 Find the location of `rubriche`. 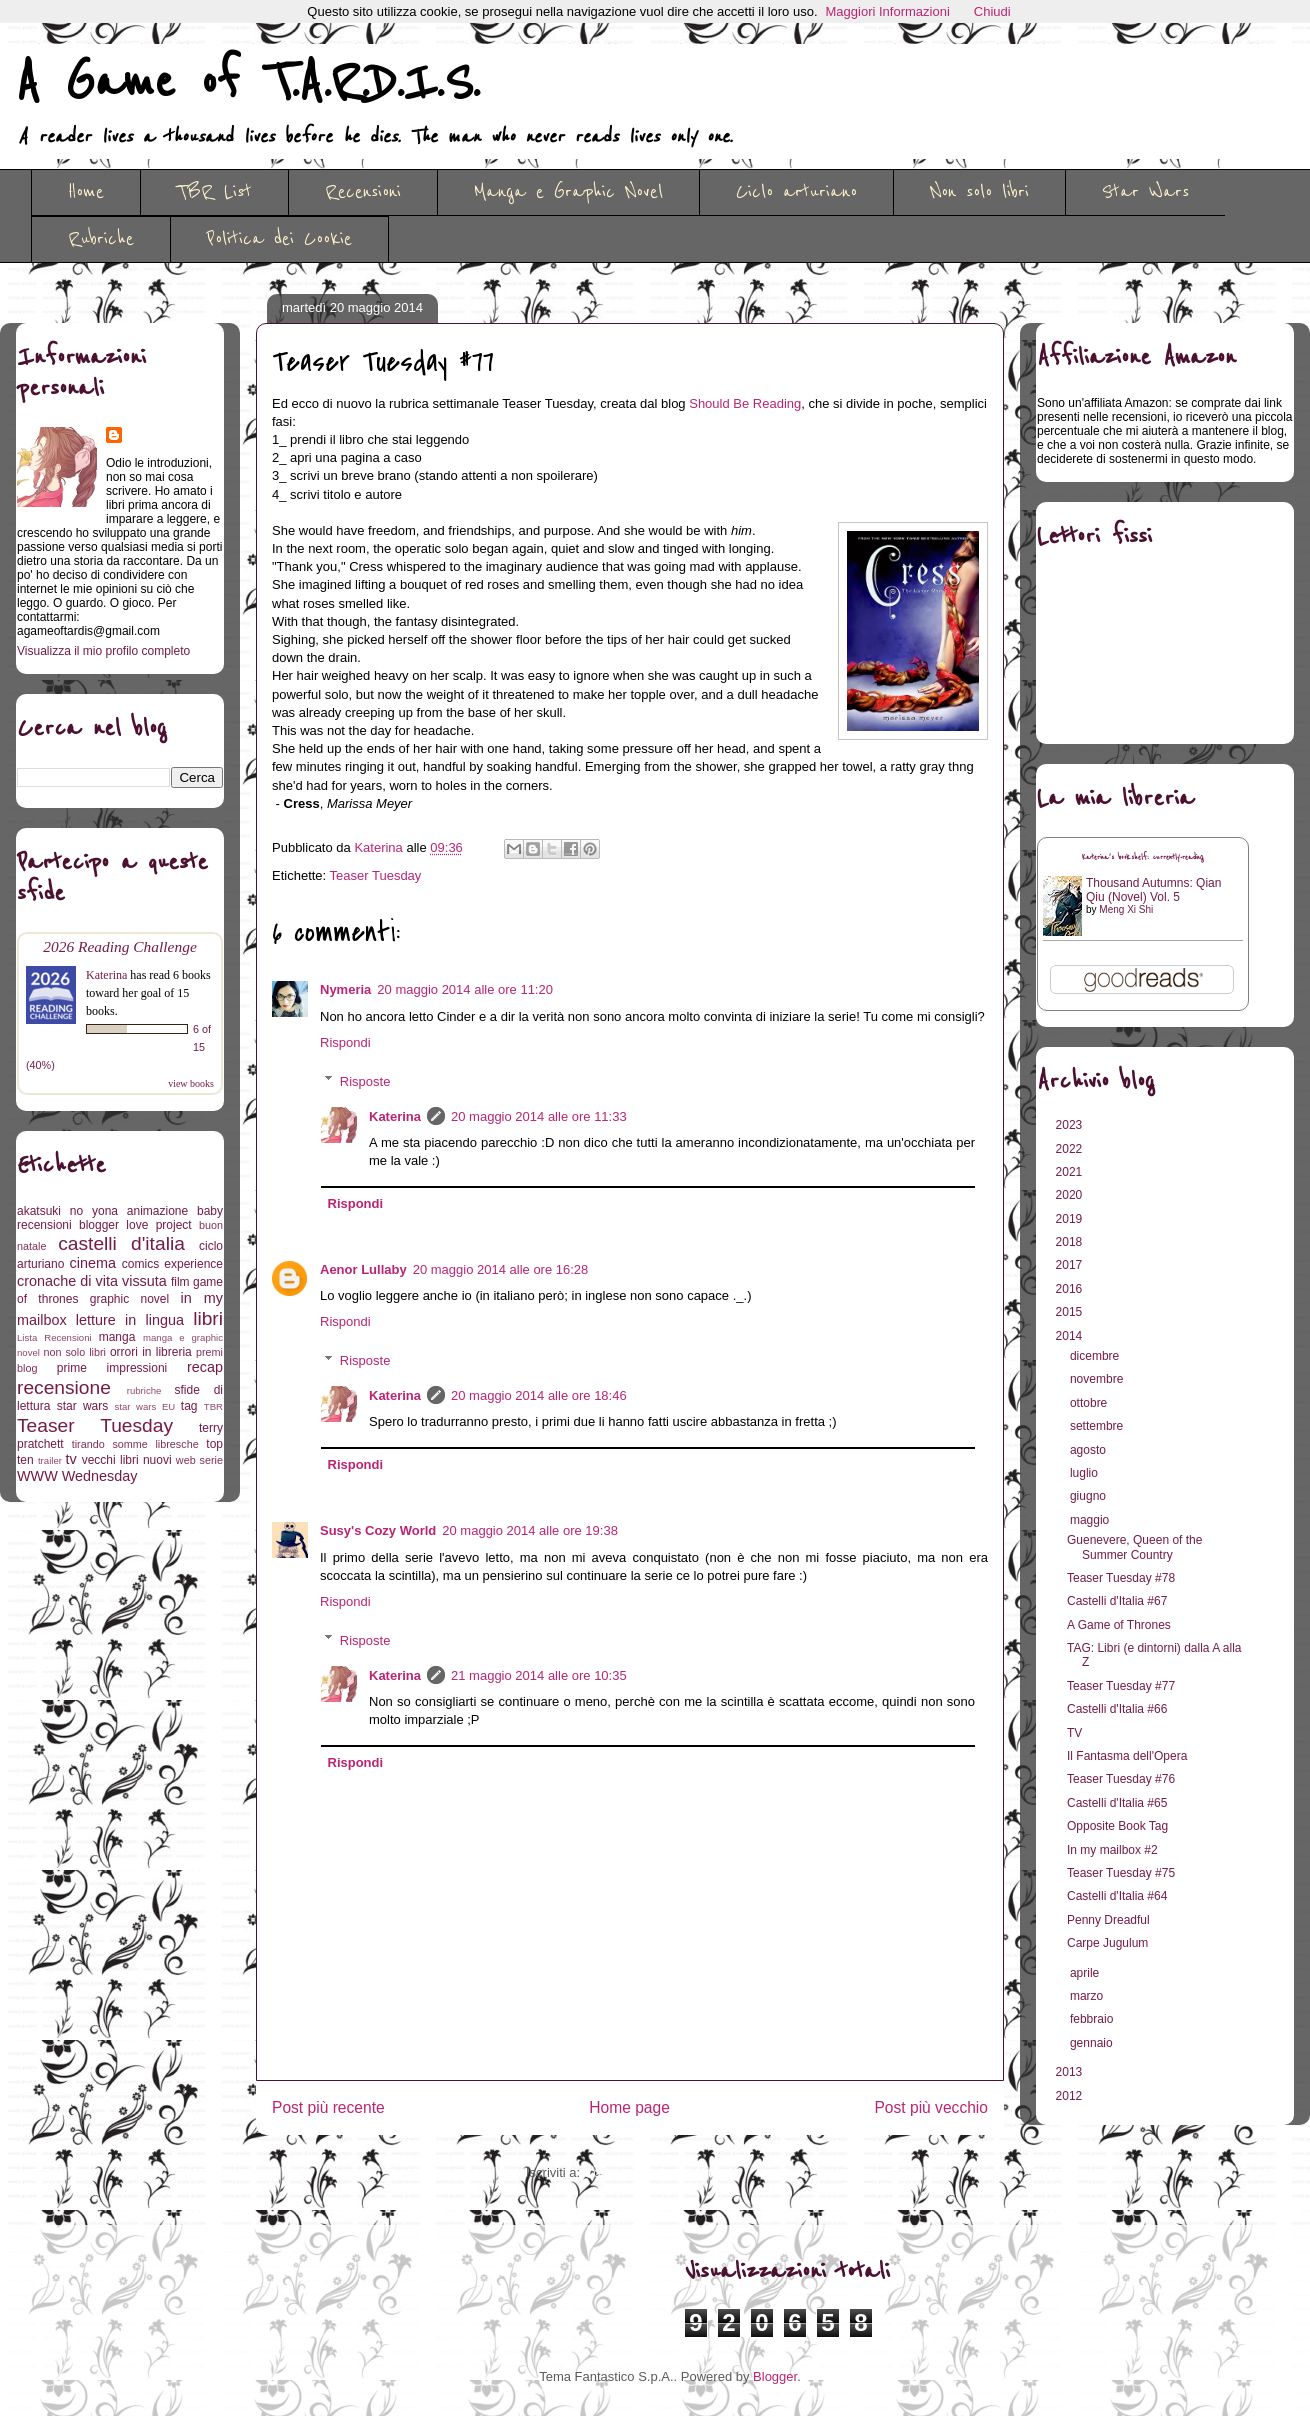

rubriche is located at coordinates (144, 1390).